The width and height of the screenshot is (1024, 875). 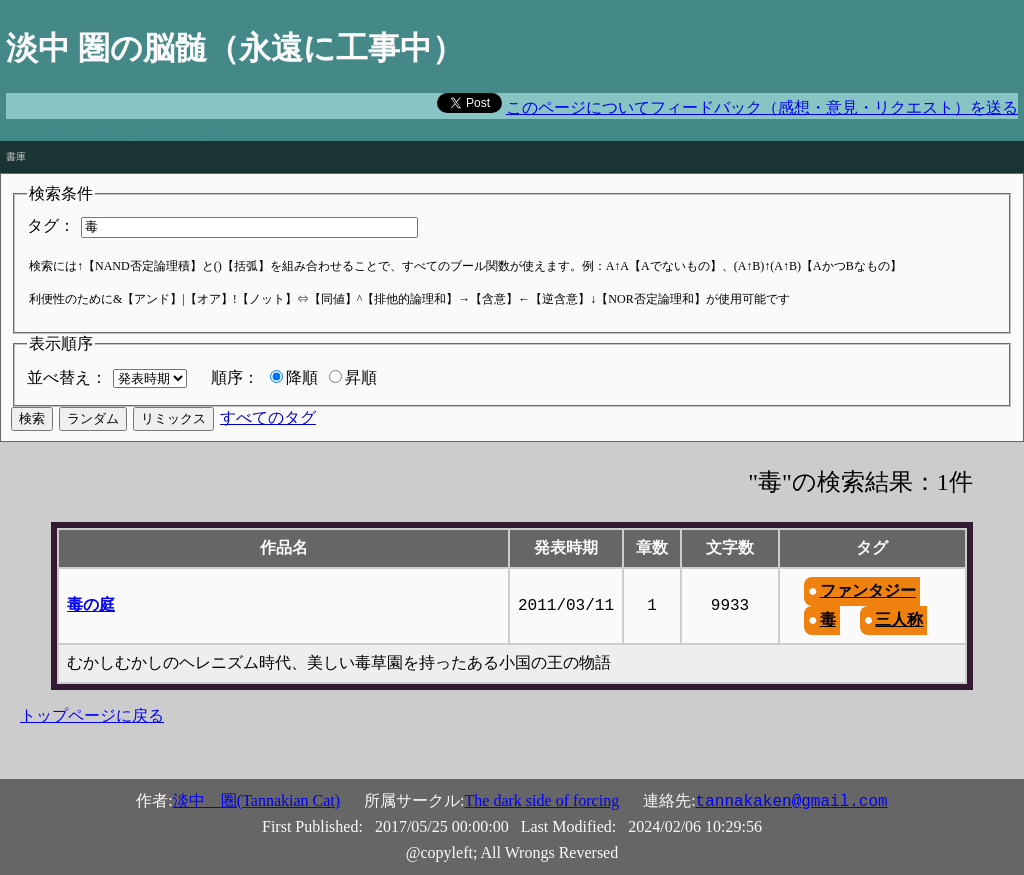 I want to click on The dark side of forcing, so click(x=542, y=800).